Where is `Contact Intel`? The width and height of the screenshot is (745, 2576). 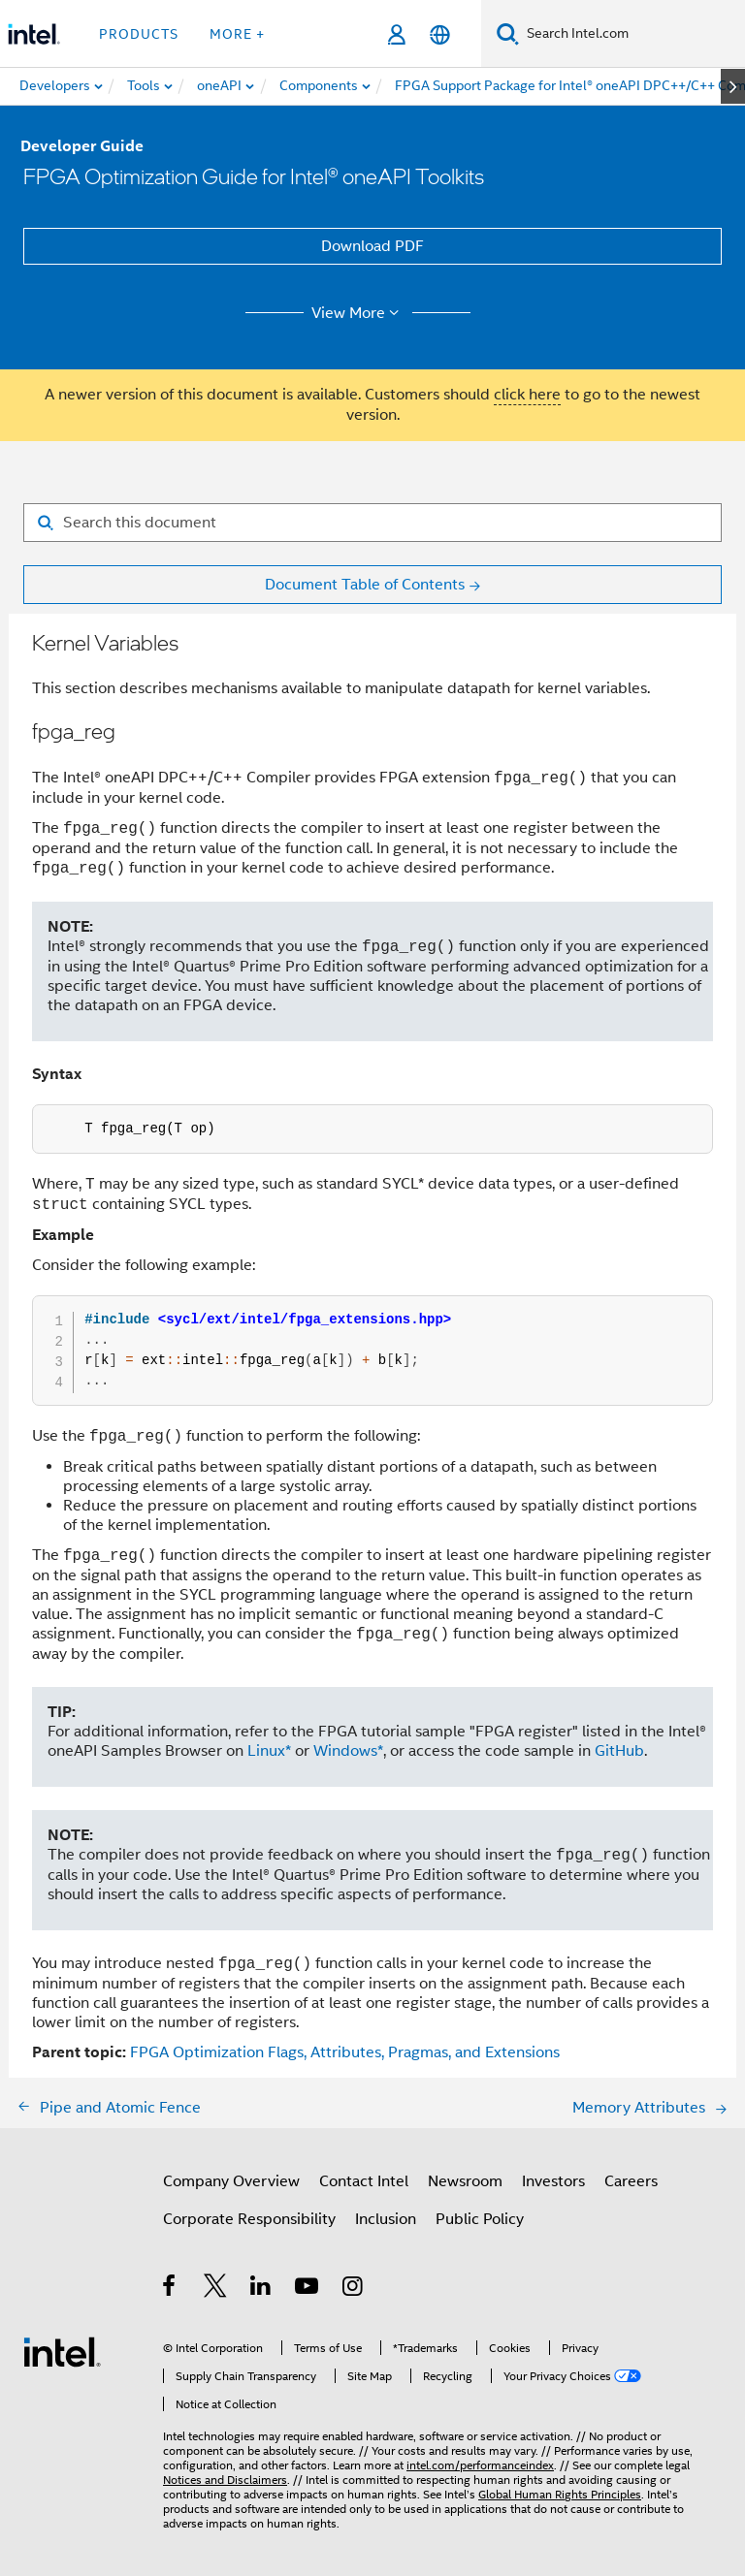 Contact Intel is located at coordinates (363, 2181).